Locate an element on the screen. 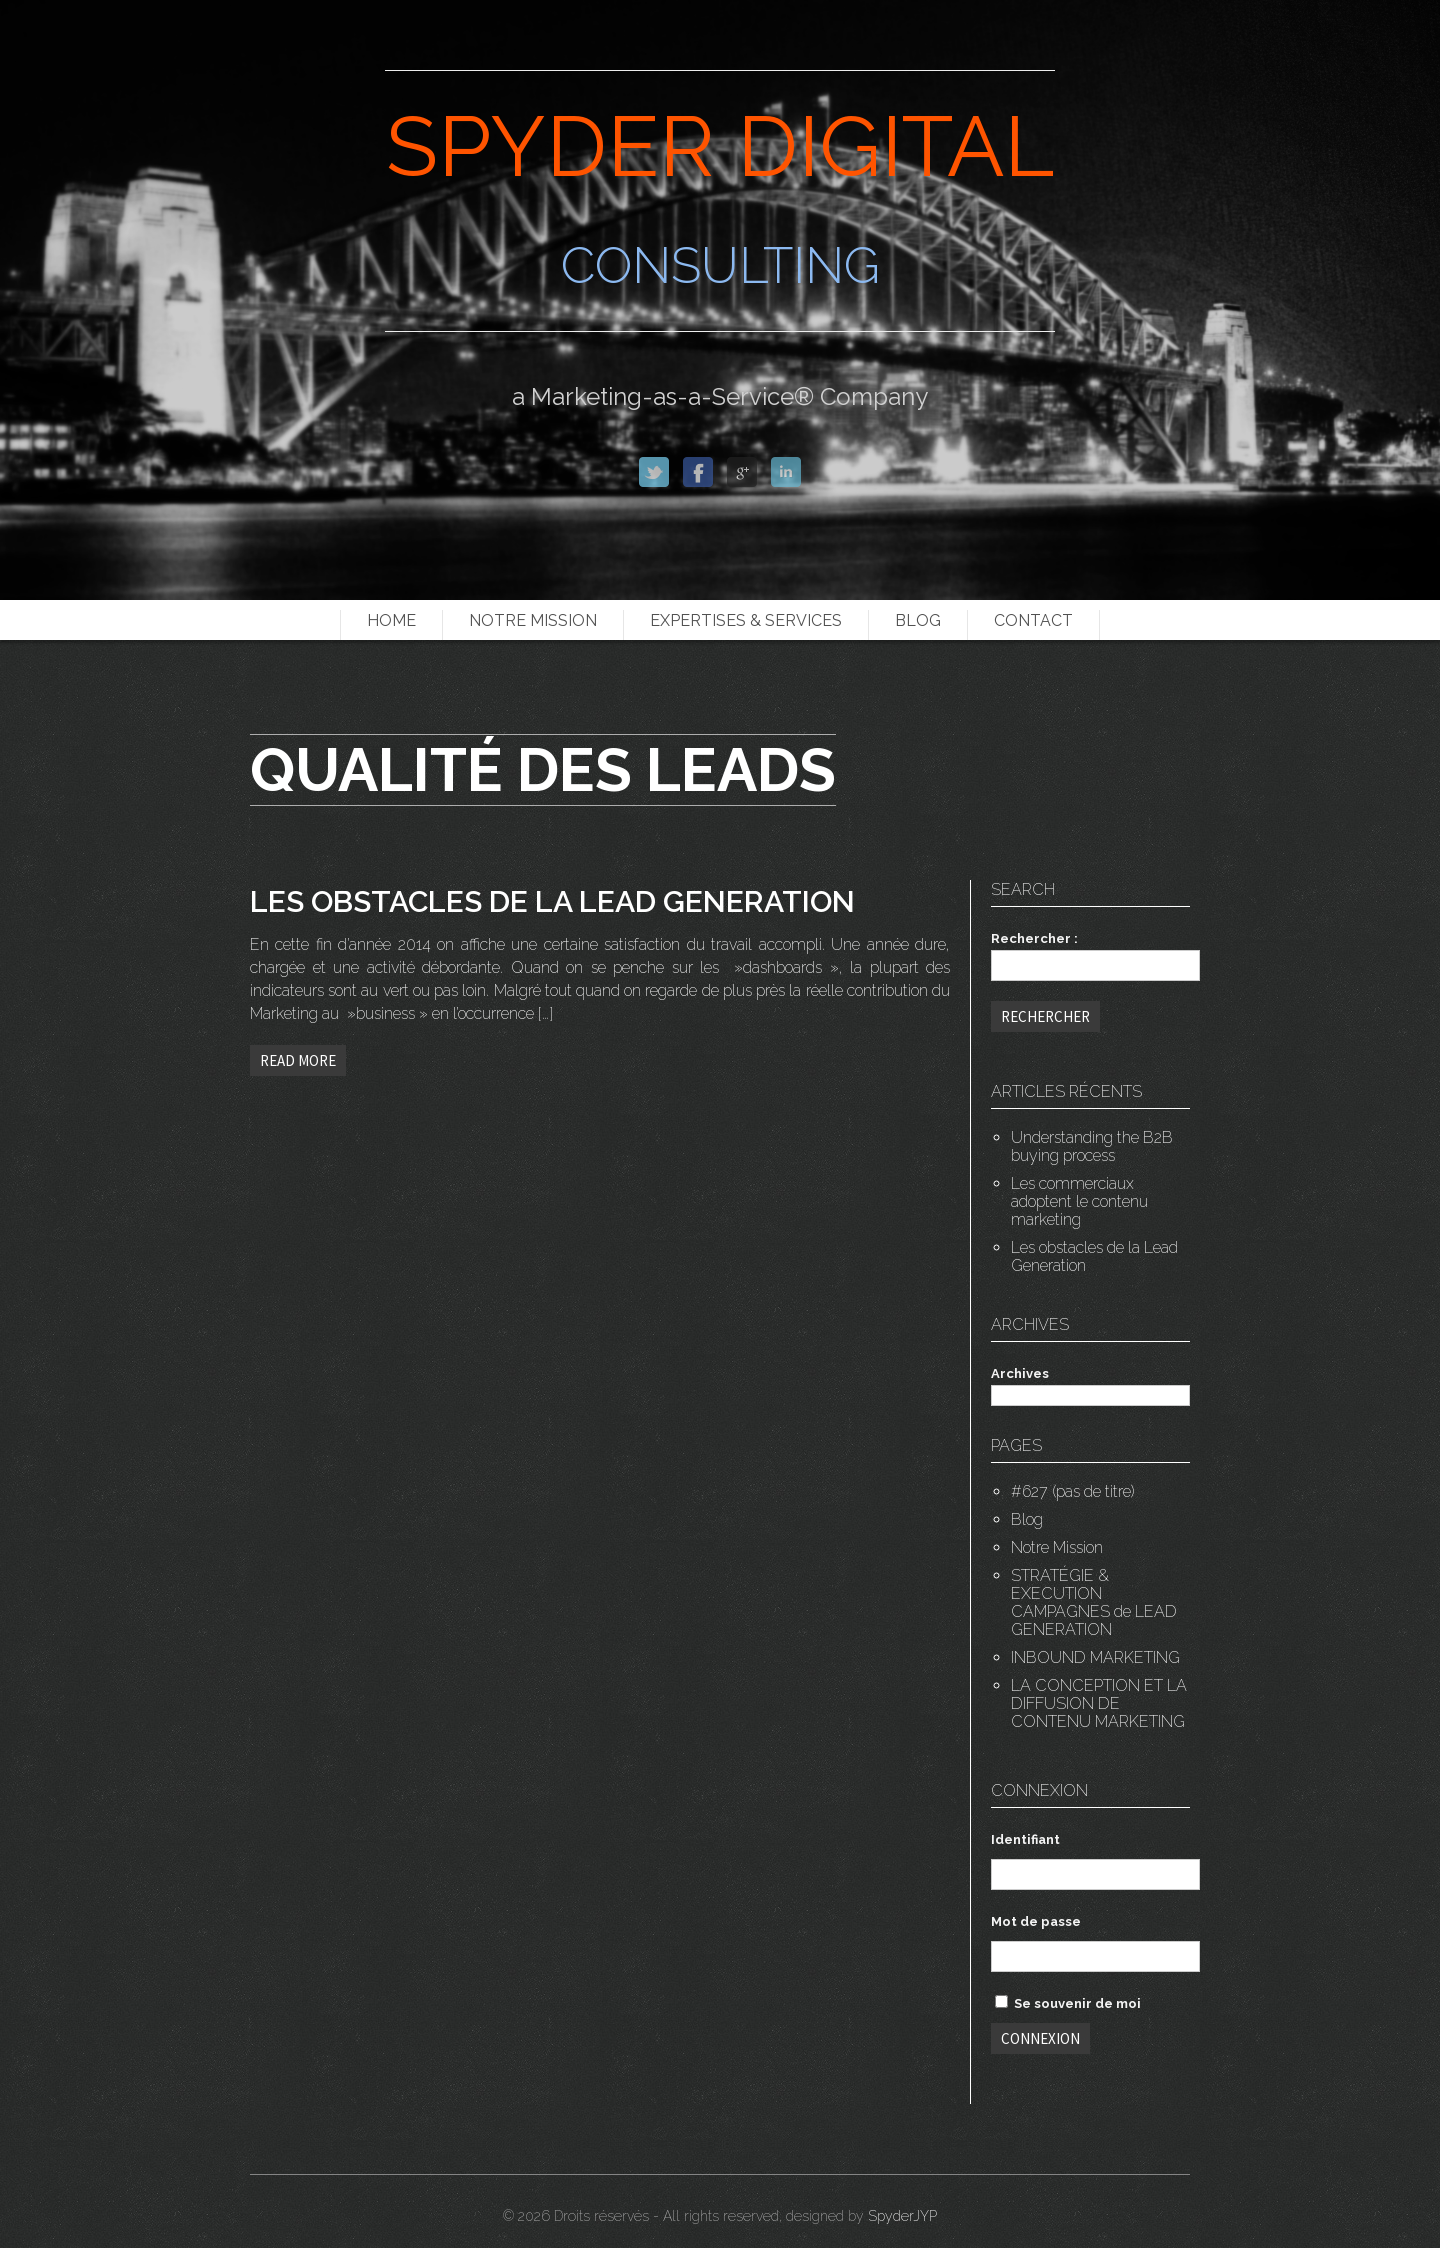  Les obstacles de la Lead Generation is located at coordinates (1094, 1256).